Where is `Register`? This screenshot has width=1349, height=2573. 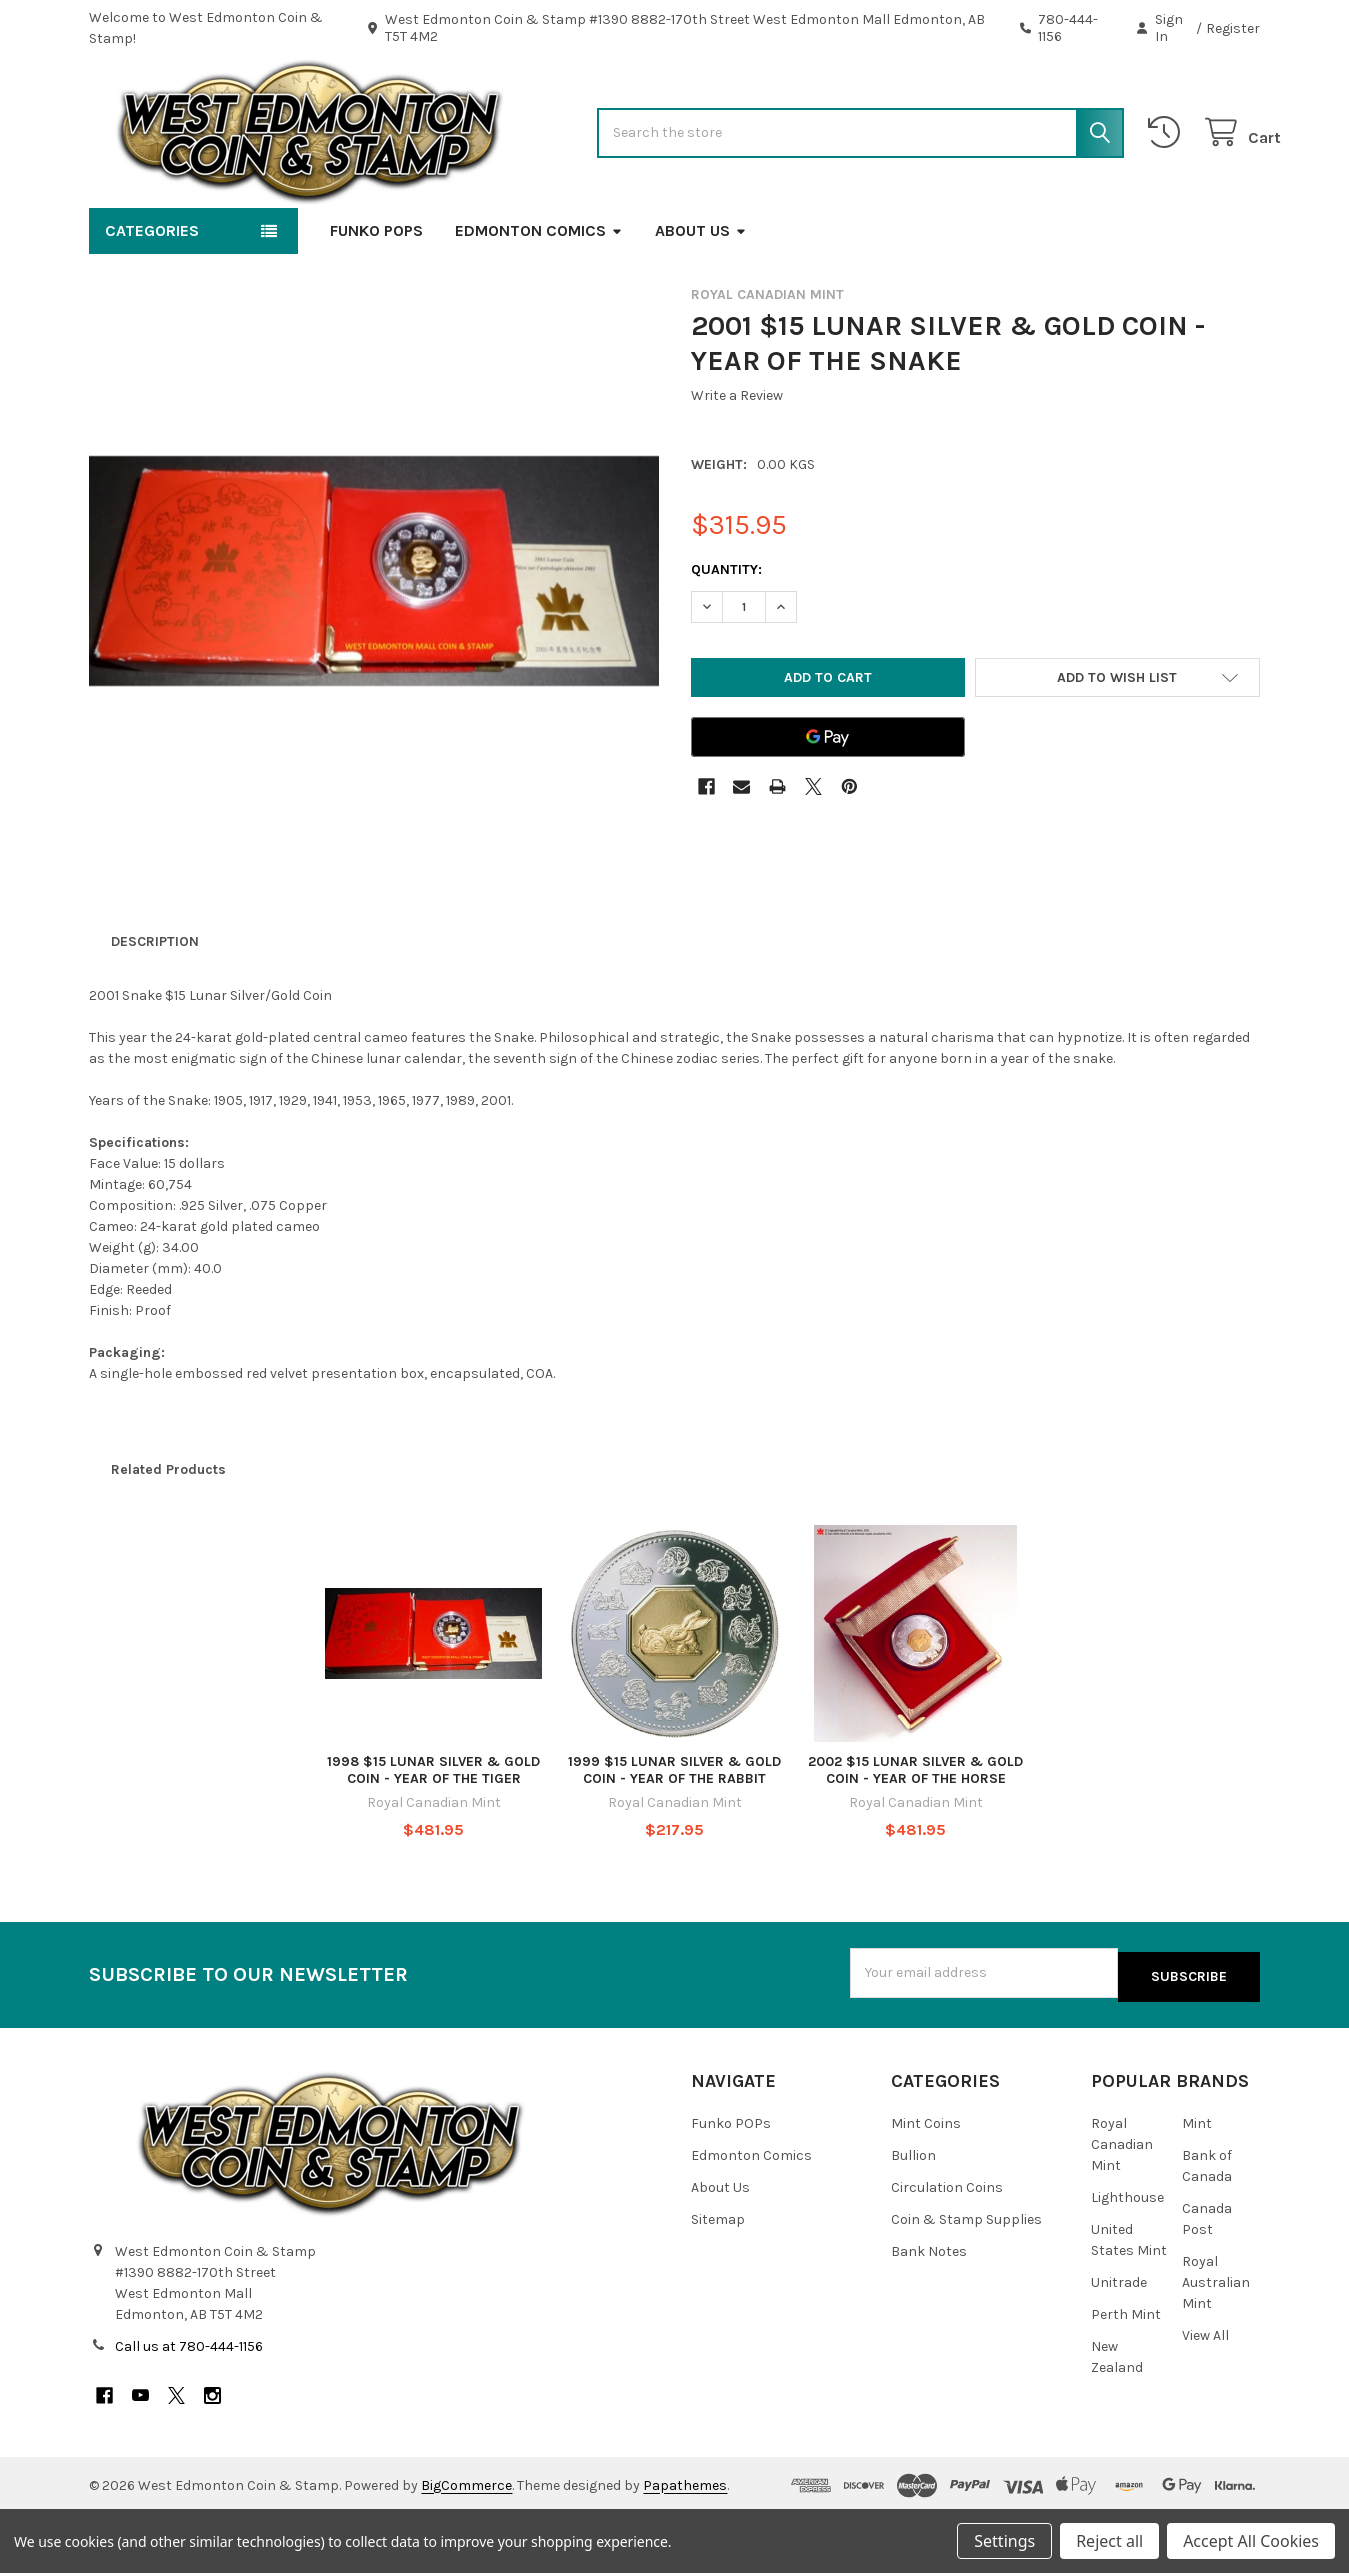
Register is located at coordinates (1233, 28).